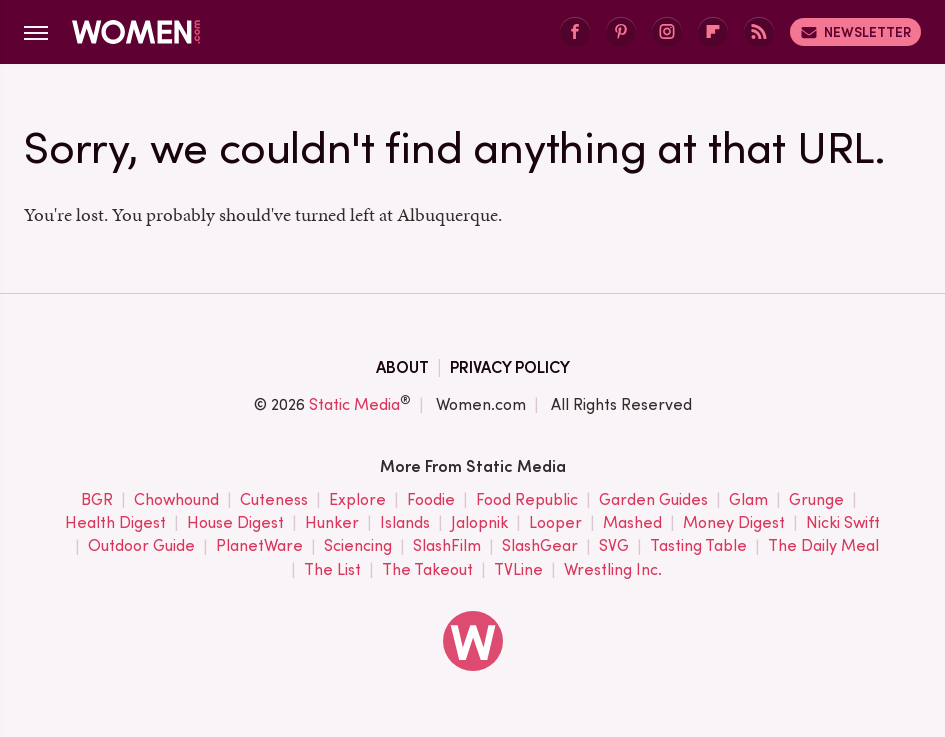  I want to click on Health Digest, so click(115, 523).